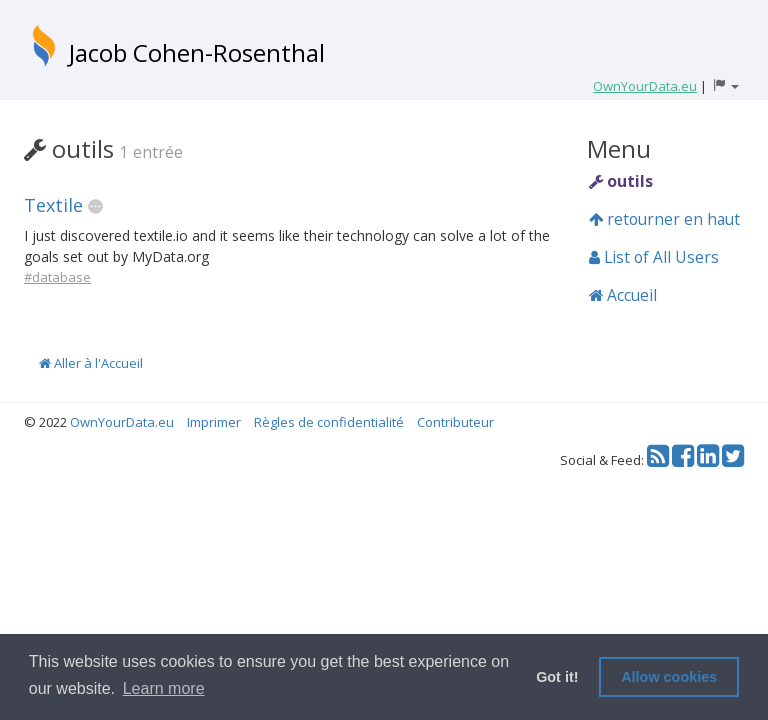 The width and height of the screenshot is (768, 720). I want to click on Allow cookies [button], so click(669, 677).